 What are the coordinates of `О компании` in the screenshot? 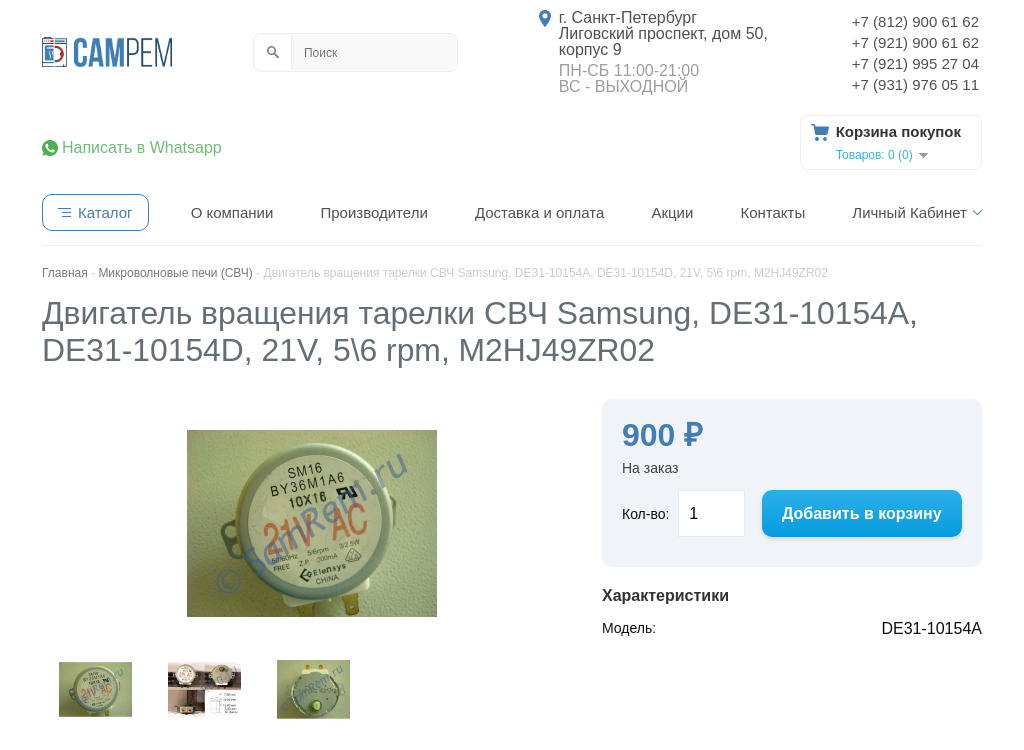 It's located at (232, 212).